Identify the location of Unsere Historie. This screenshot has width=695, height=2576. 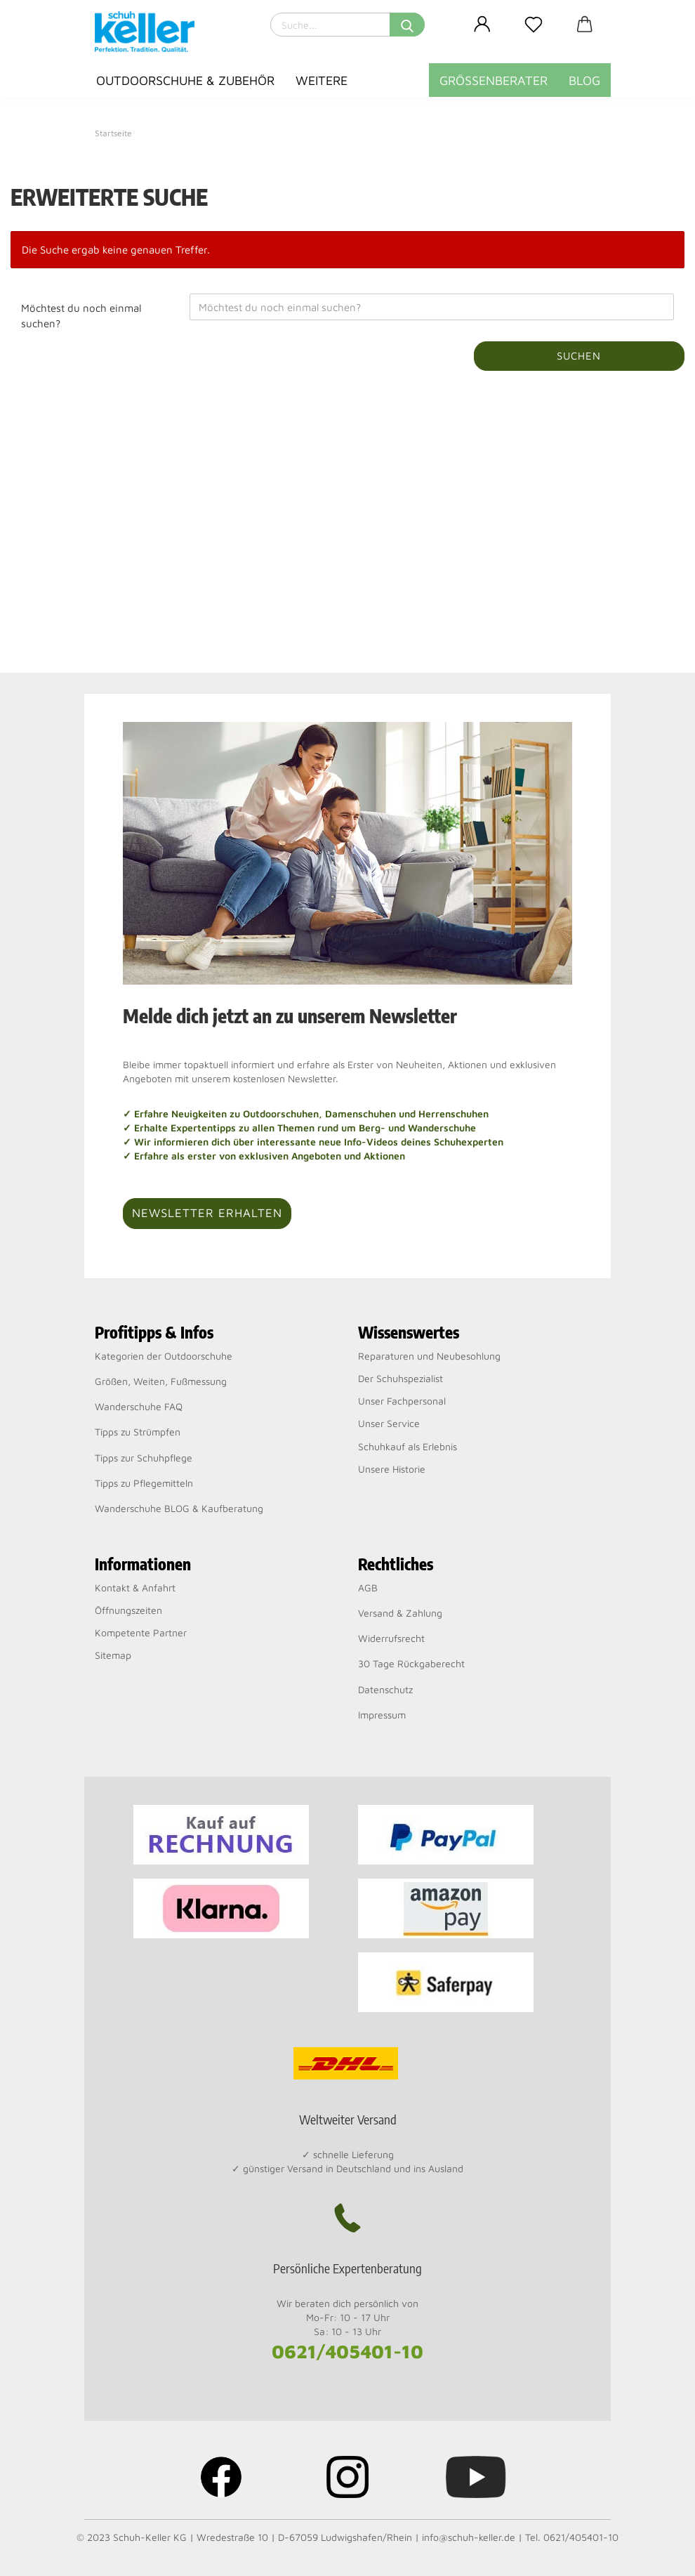
(391, 1469).